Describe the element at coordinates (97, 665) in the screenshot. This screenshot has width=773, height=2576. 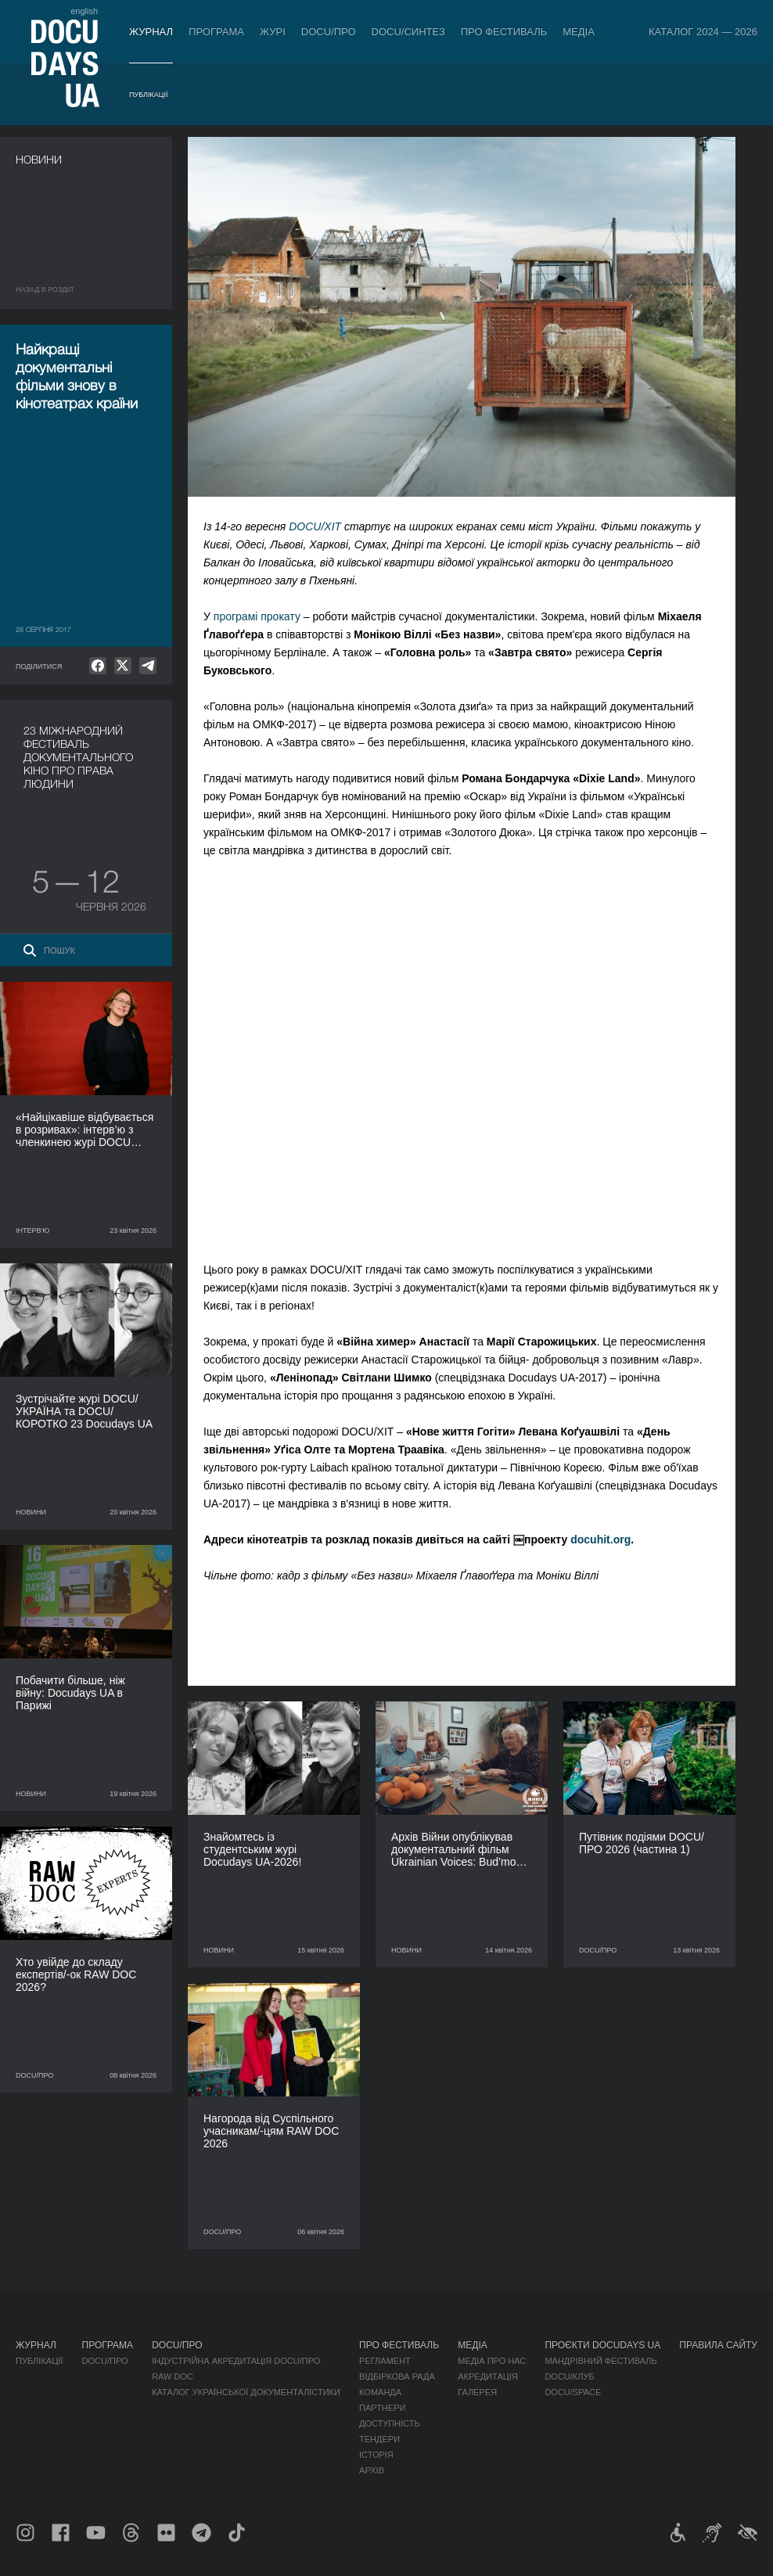
I see `[null]` at that location.